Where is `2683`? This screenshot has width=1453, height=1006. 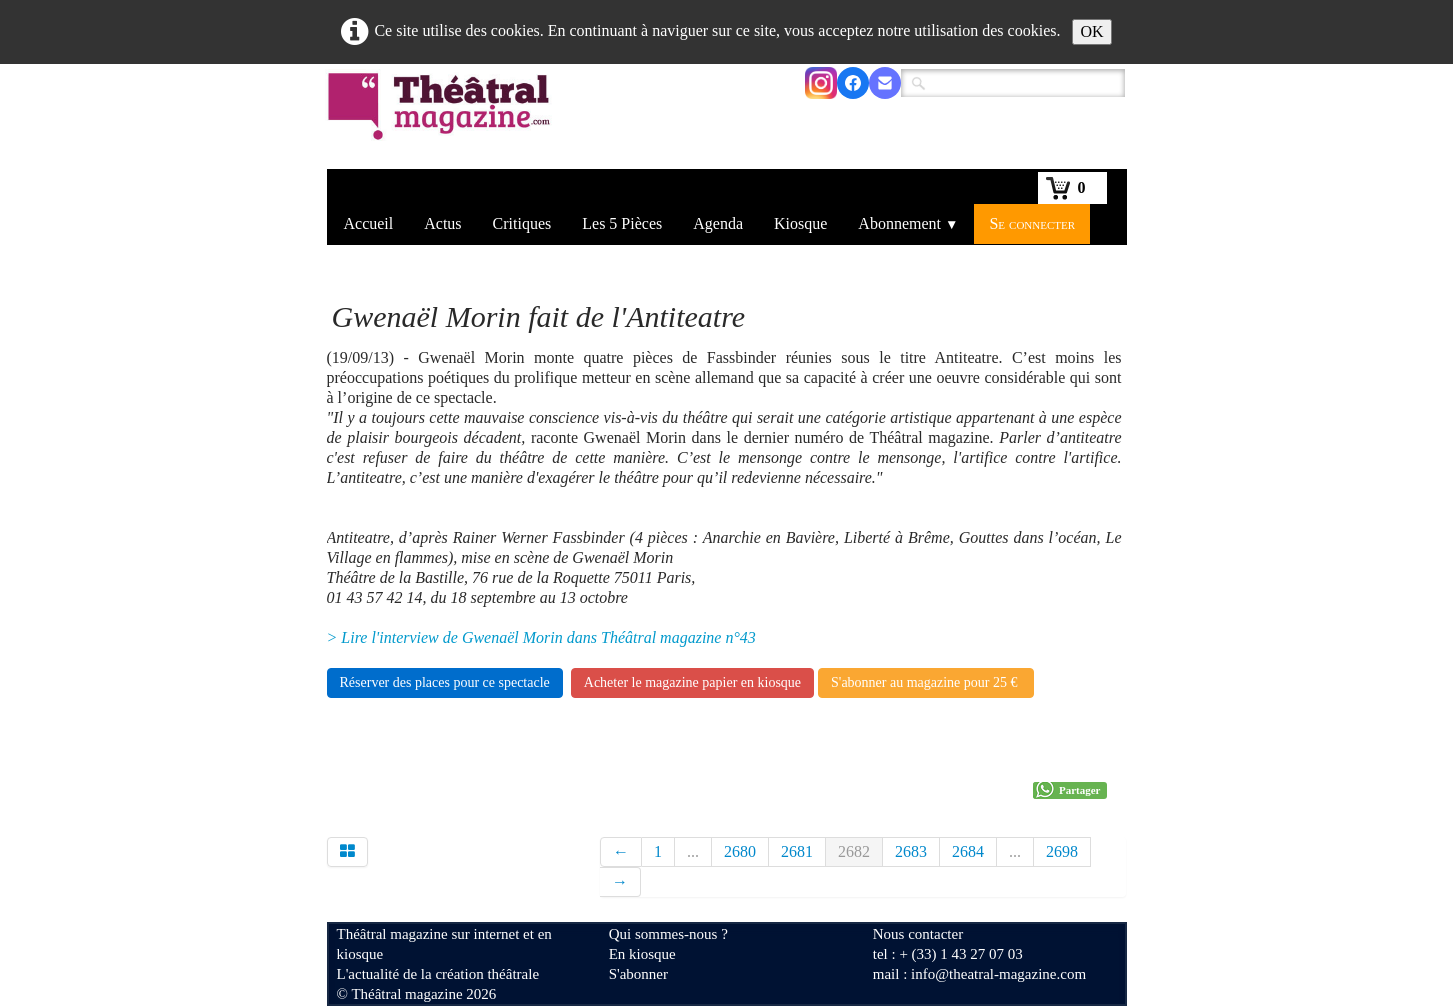
2683 is located at coordinates (911, 851).